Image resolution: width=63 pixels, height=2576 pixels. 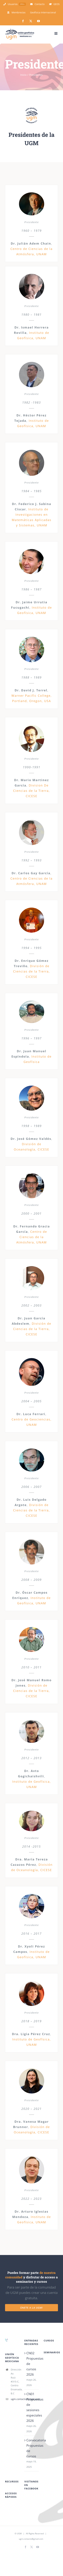 What do you see at coordinates (31, 108) in the screenshot?
I see `[logoUGM-circulo-sm]` at bounding box center [31, 108].